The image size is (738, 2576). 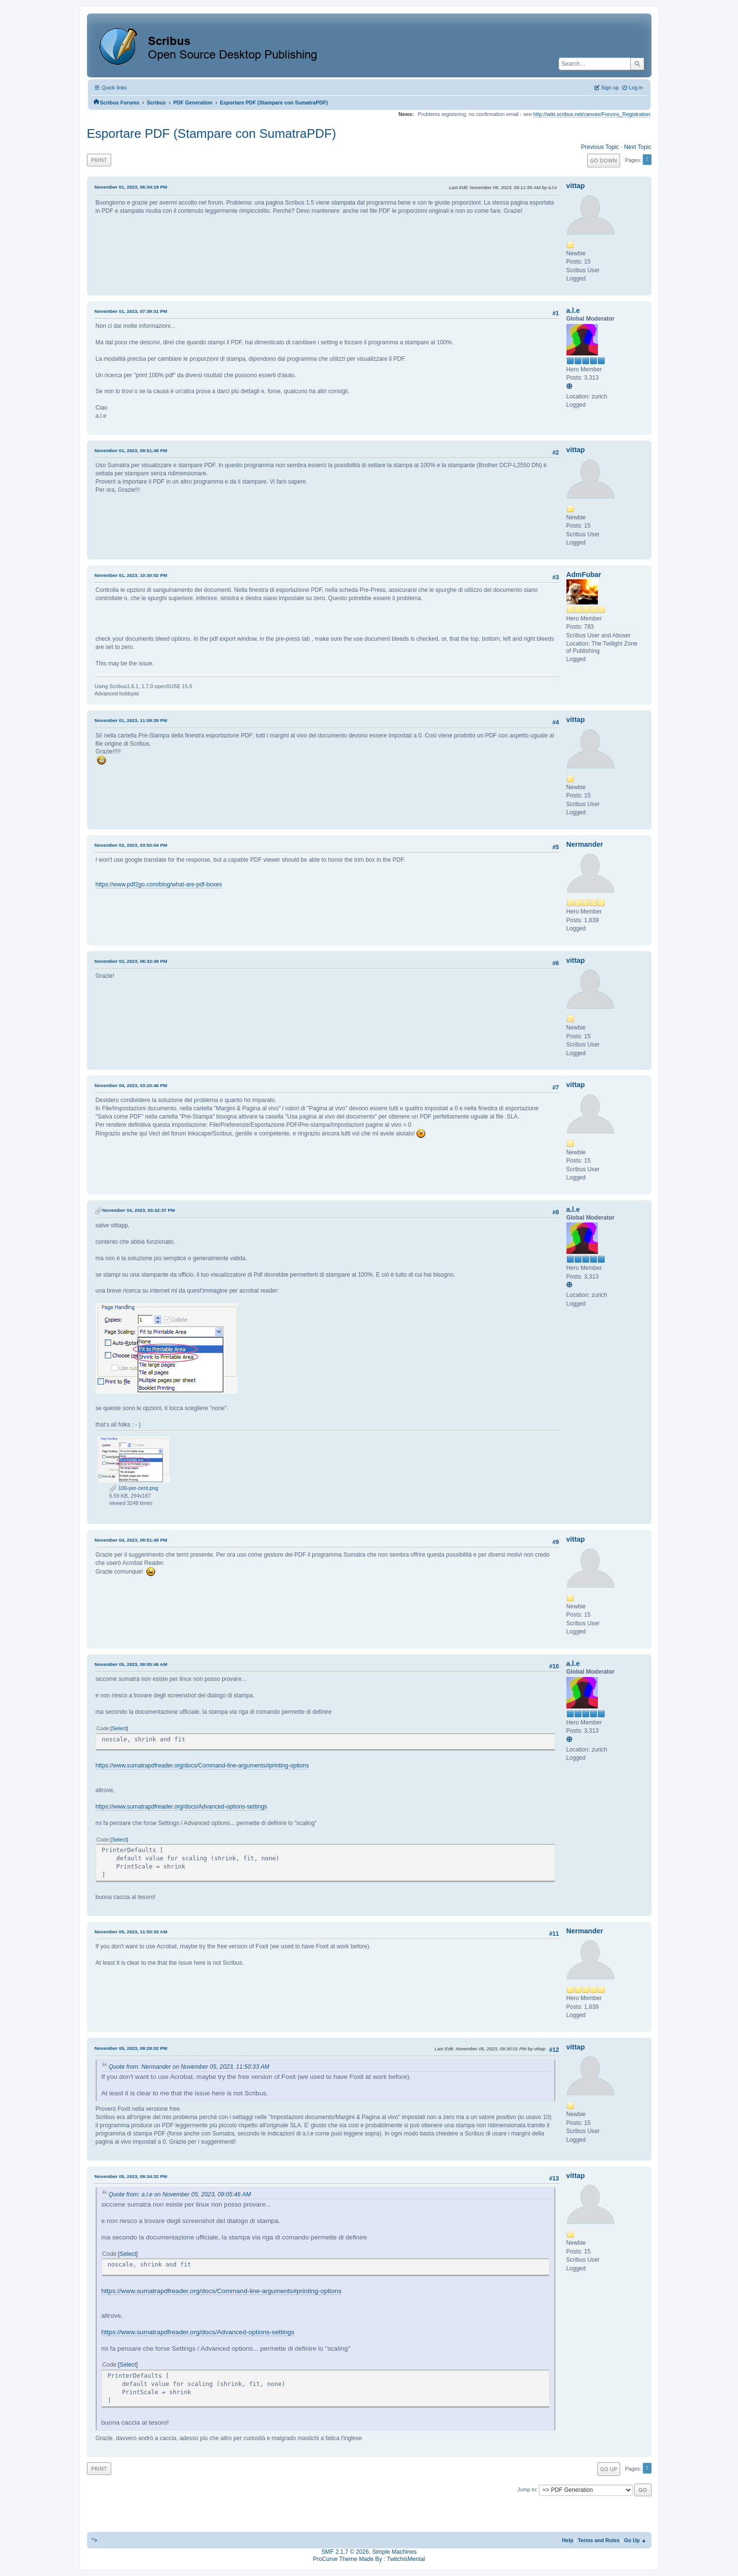 I want to click on November 02, 2023, 03:50:04 PM, so click(x=131, y=845).